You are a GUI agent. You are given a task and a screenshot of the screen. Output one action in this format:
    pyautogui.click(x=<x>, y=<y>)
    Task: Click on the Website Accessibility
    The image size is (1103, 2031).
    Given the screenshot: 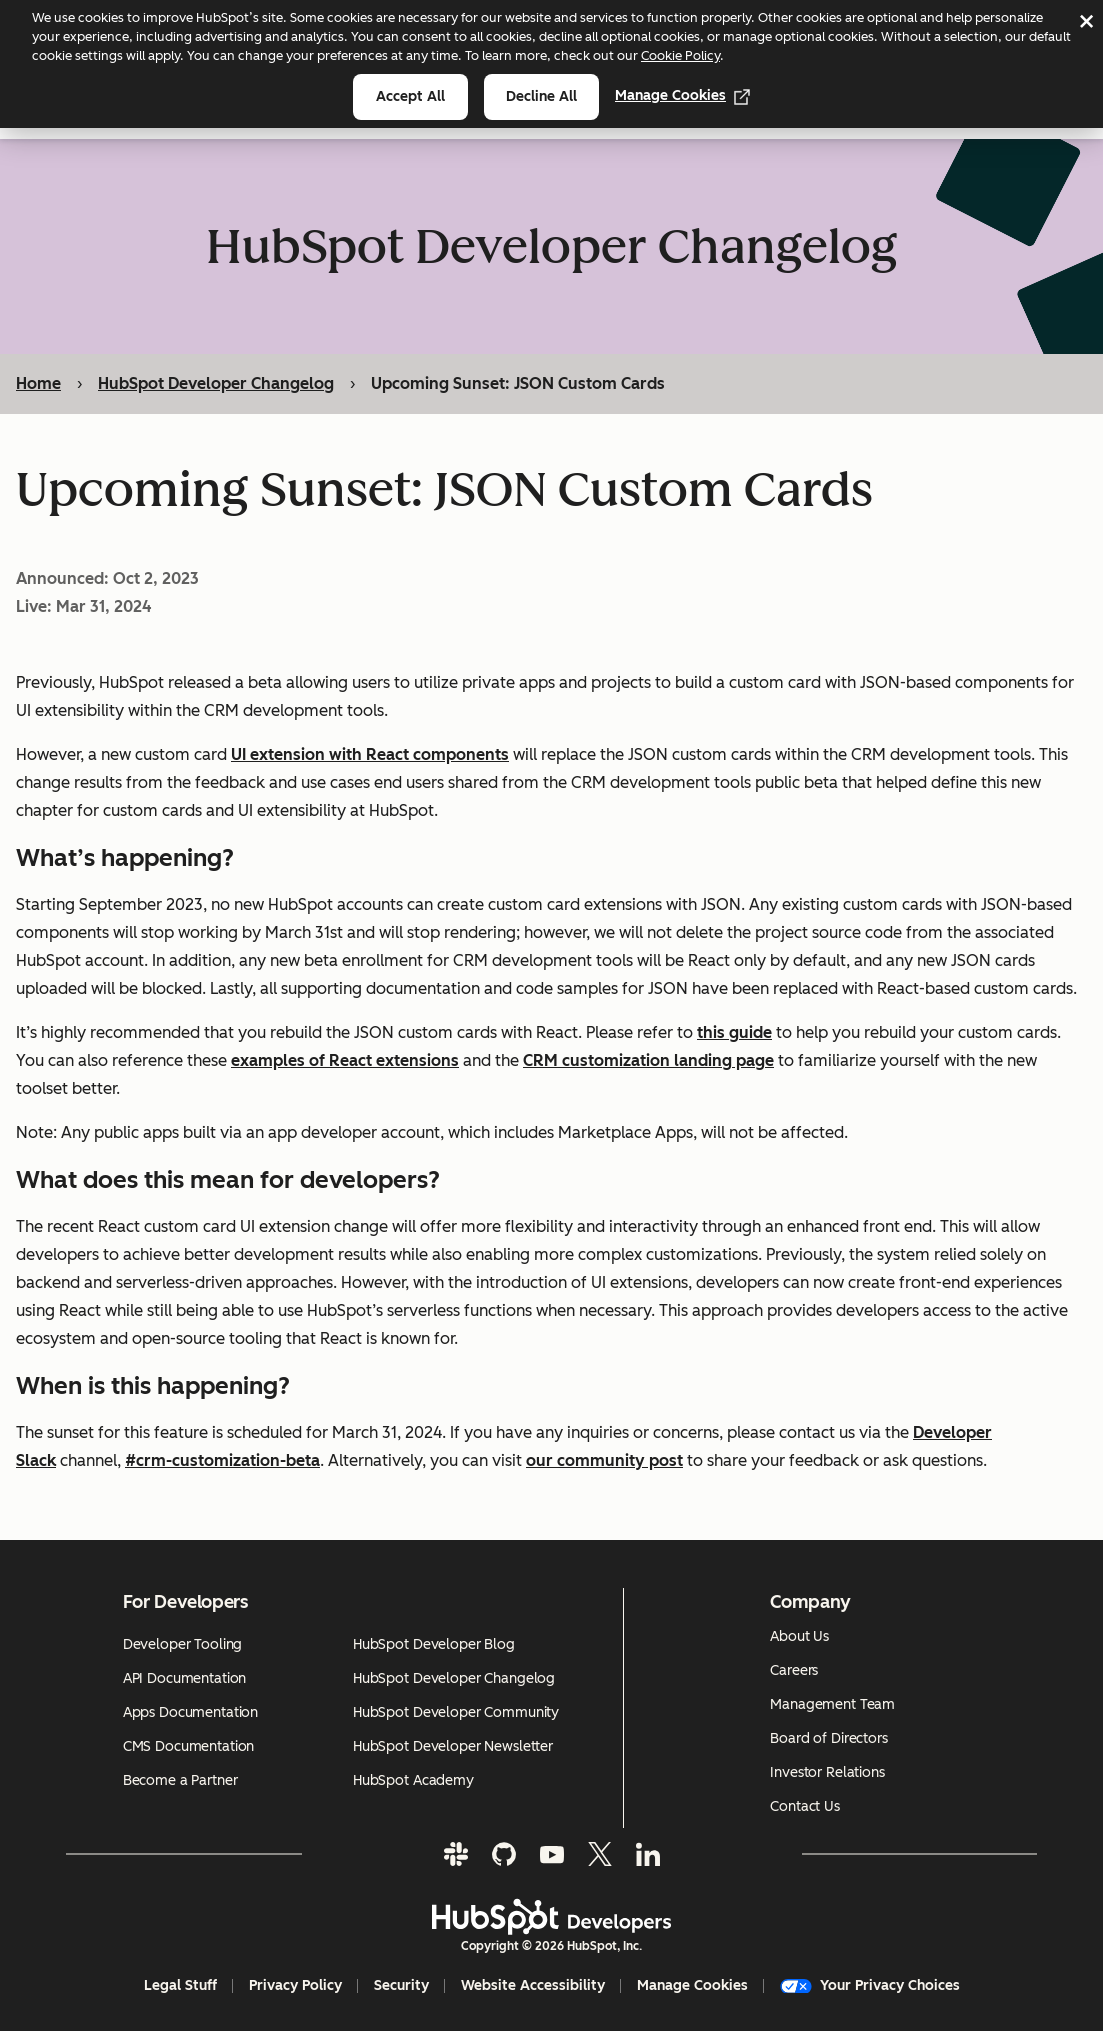 What is the action you would take?
    pyautogui.click(x=533, y=1985)
    